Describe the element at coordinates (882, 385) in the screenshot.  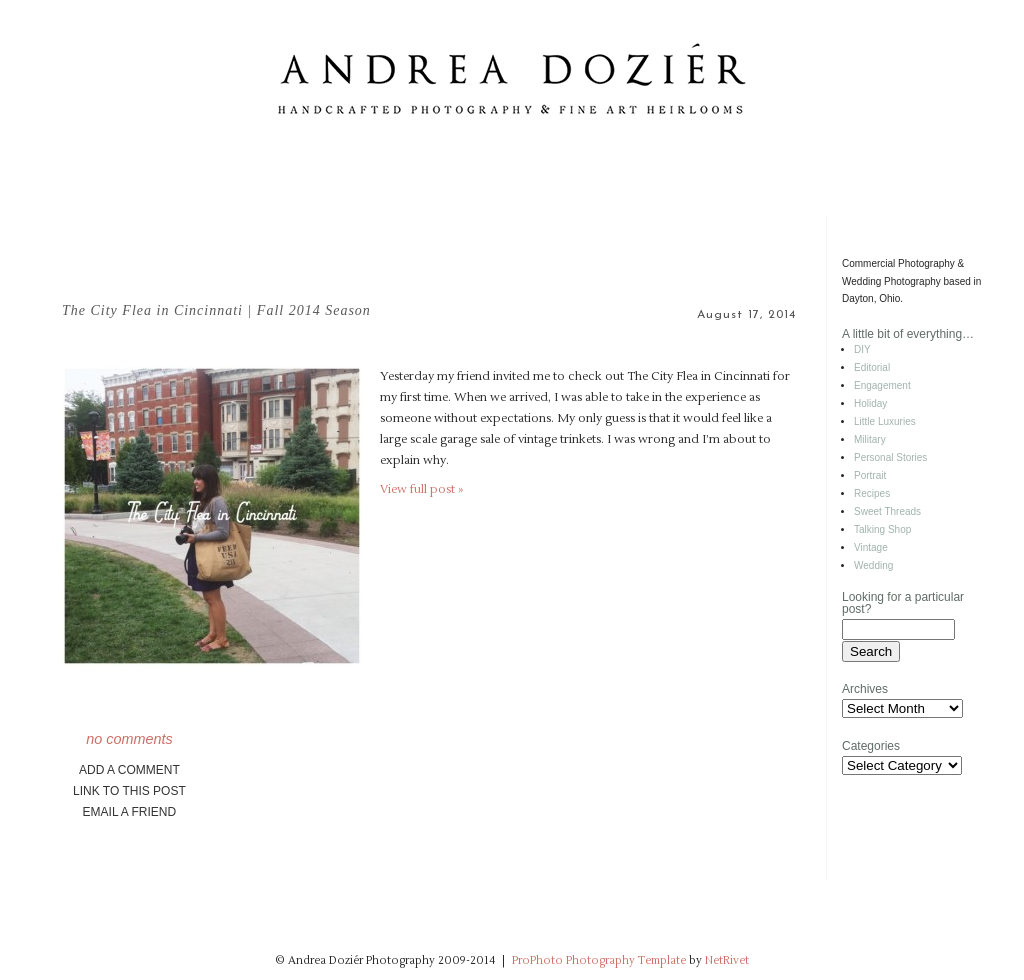
I see `Engagement` at that location.